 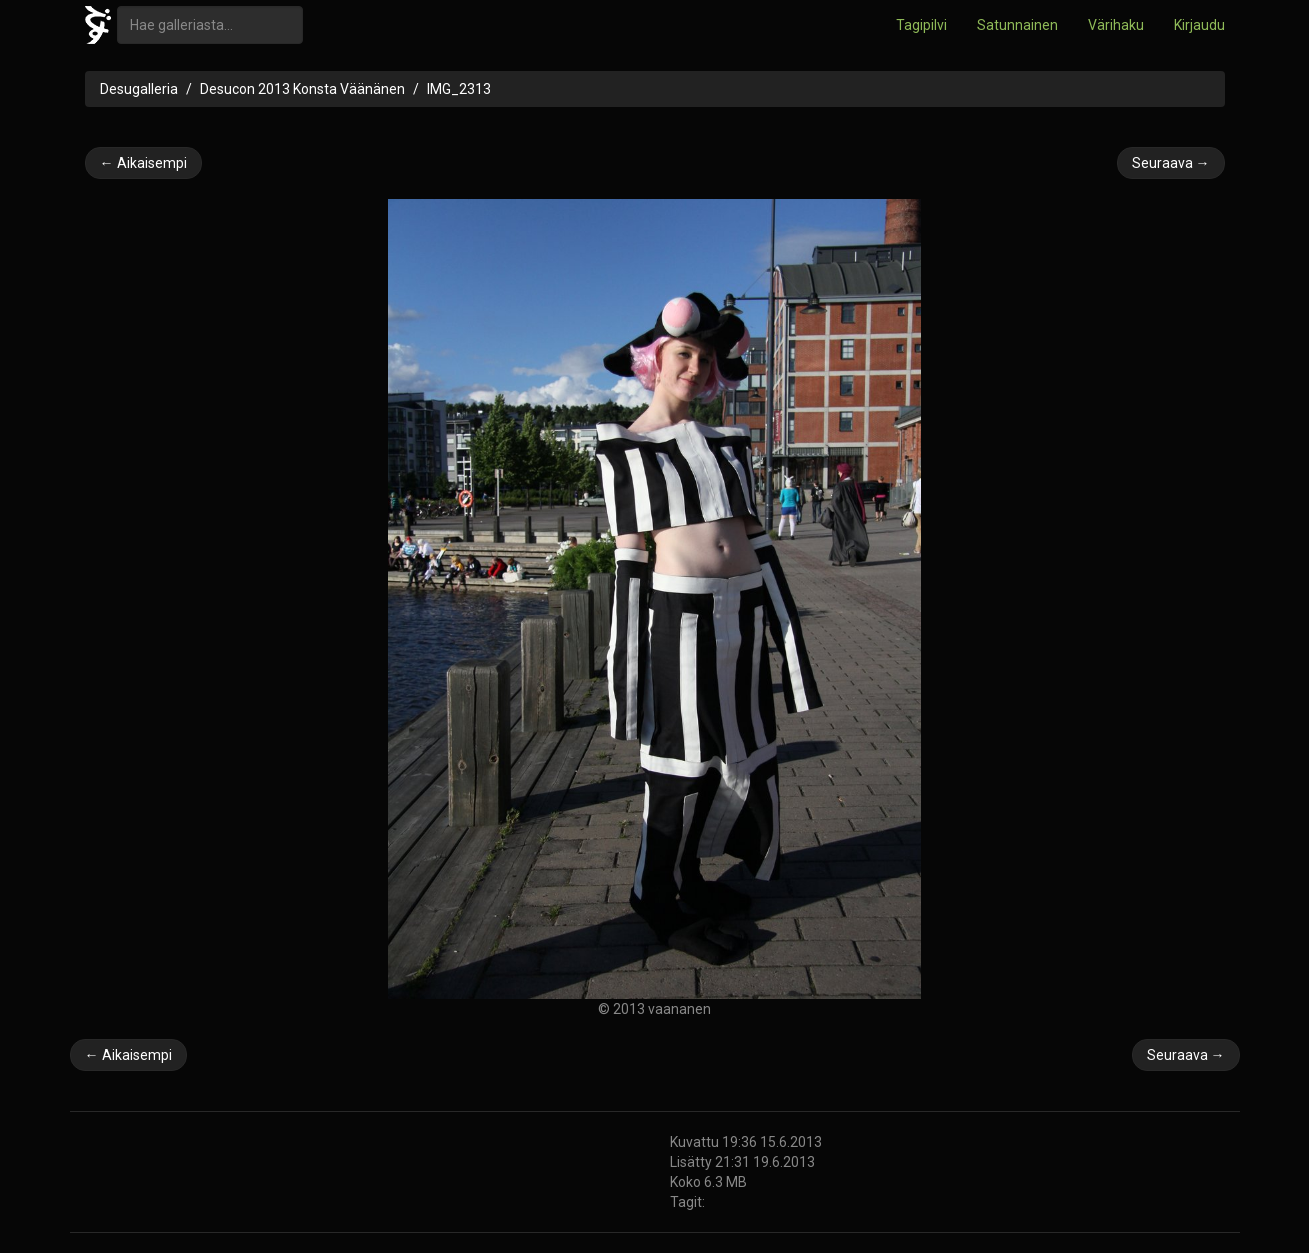 I want to click on Tagipilvi, so click(x=921, y=25).